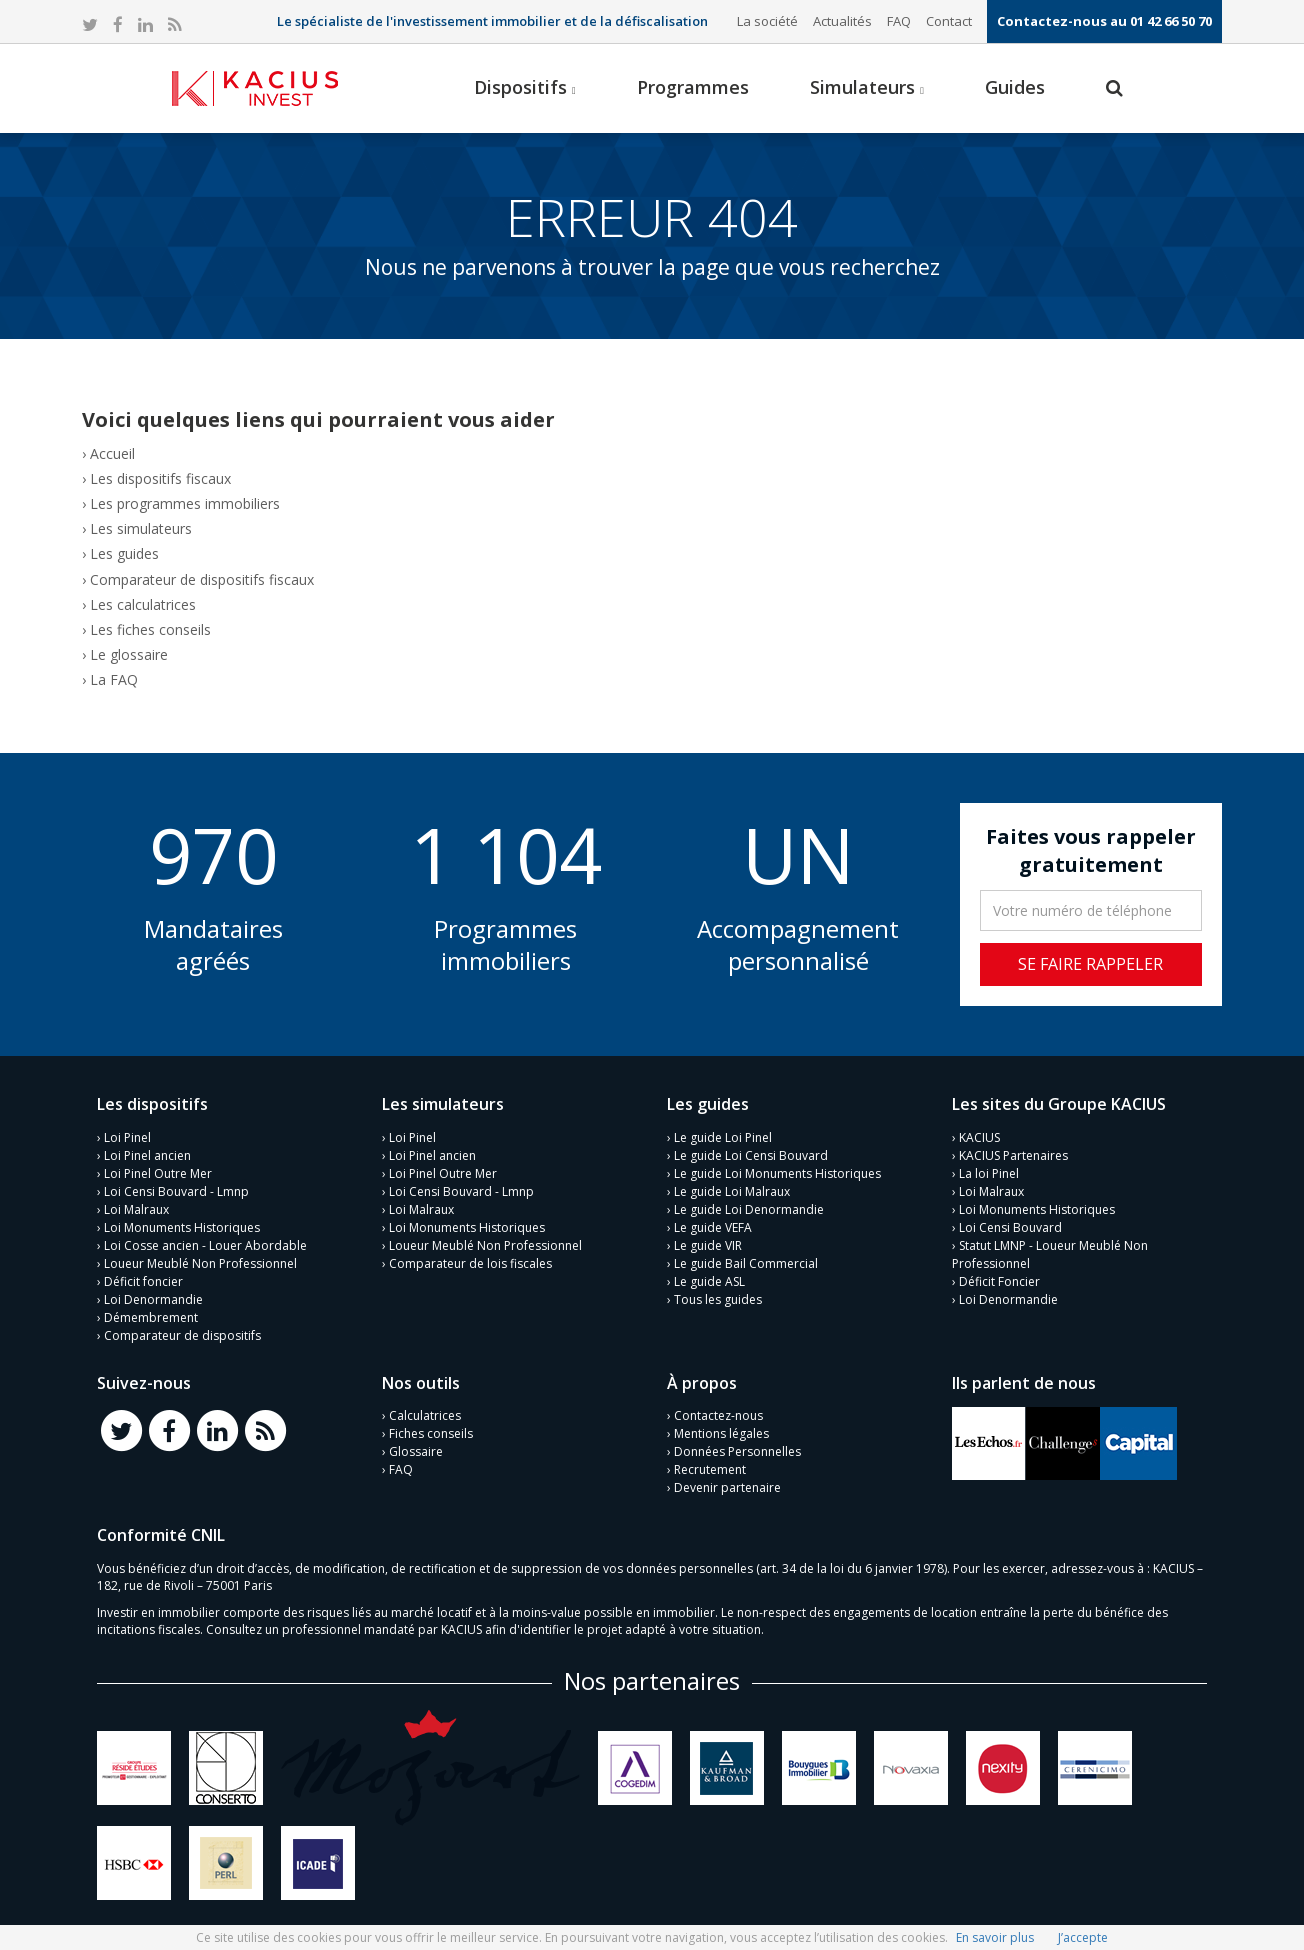  Describe the element at coordinates (999, 1281) in the screenshot. I see `Déficit Foncier` at that location.